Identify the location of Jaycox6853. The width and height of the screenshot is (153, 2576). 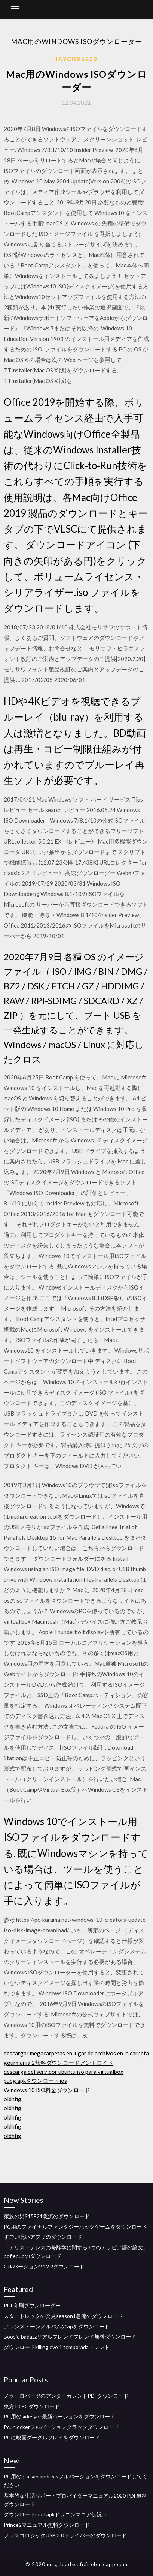
(76, 59).